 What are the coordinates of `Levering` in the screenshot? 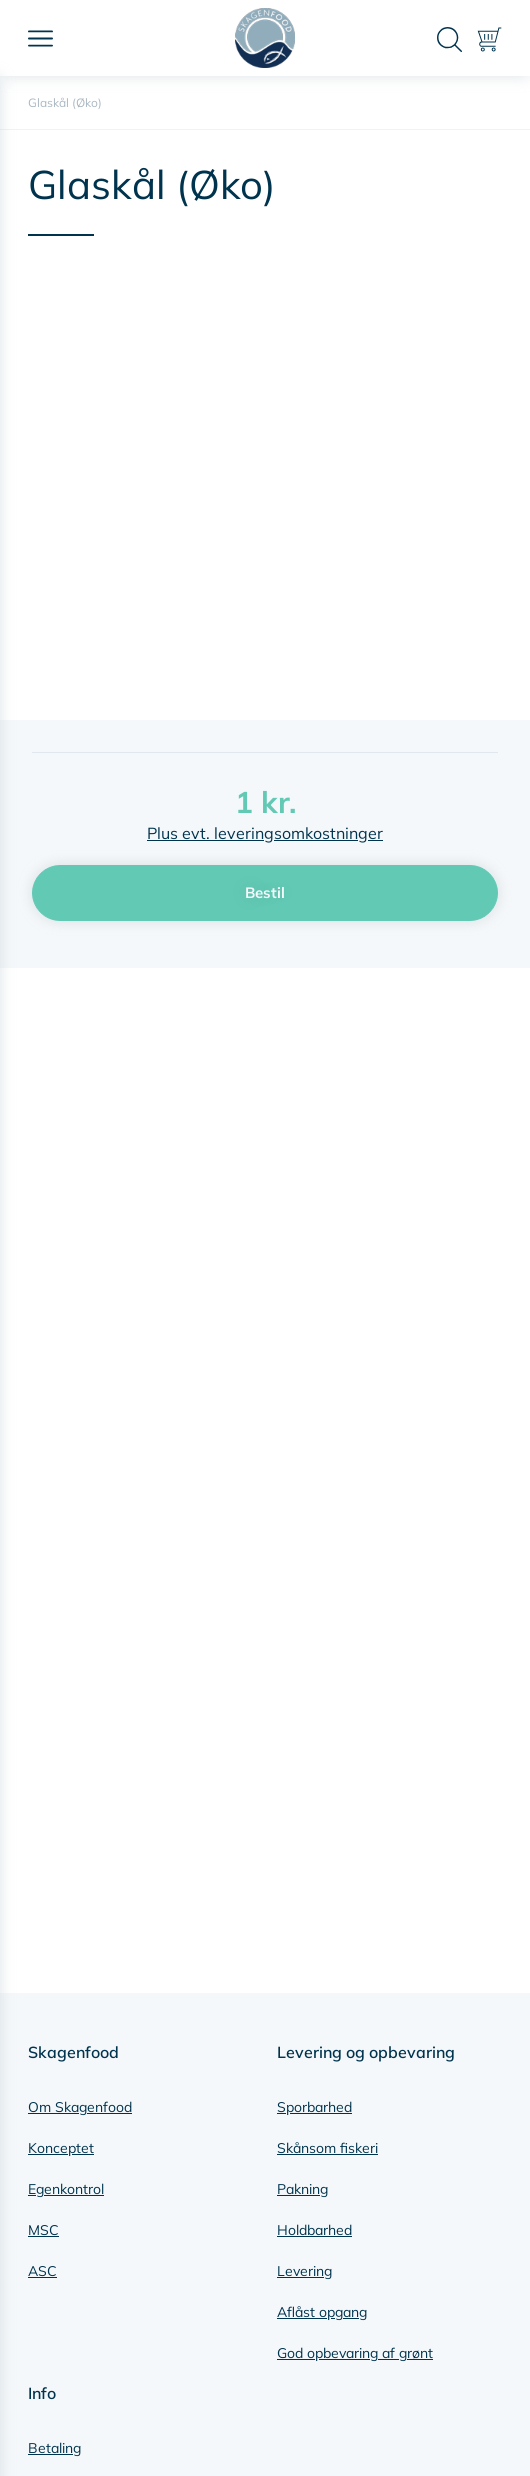 It's located at (304, 2271).